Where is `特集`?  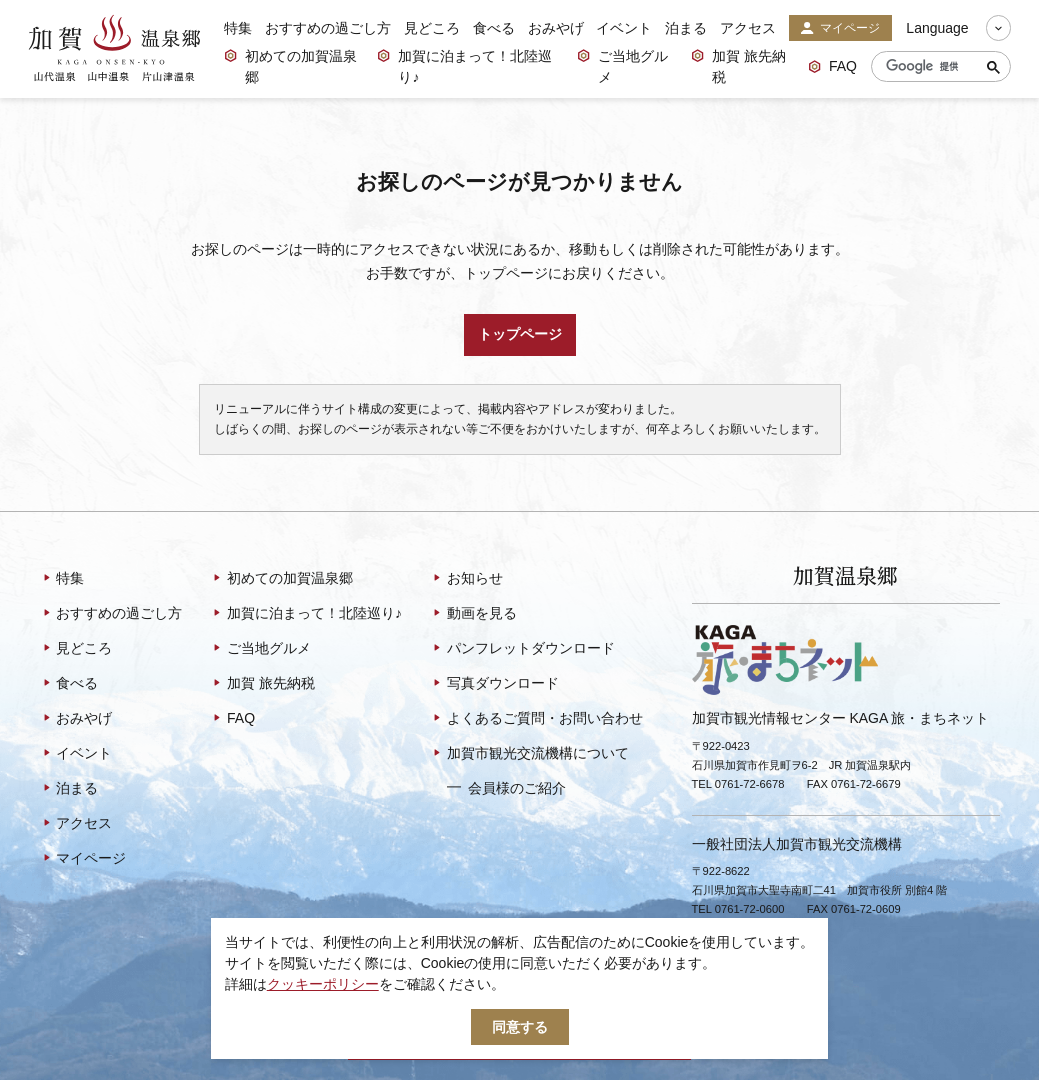
特集 is located at coordinates (238, 28).